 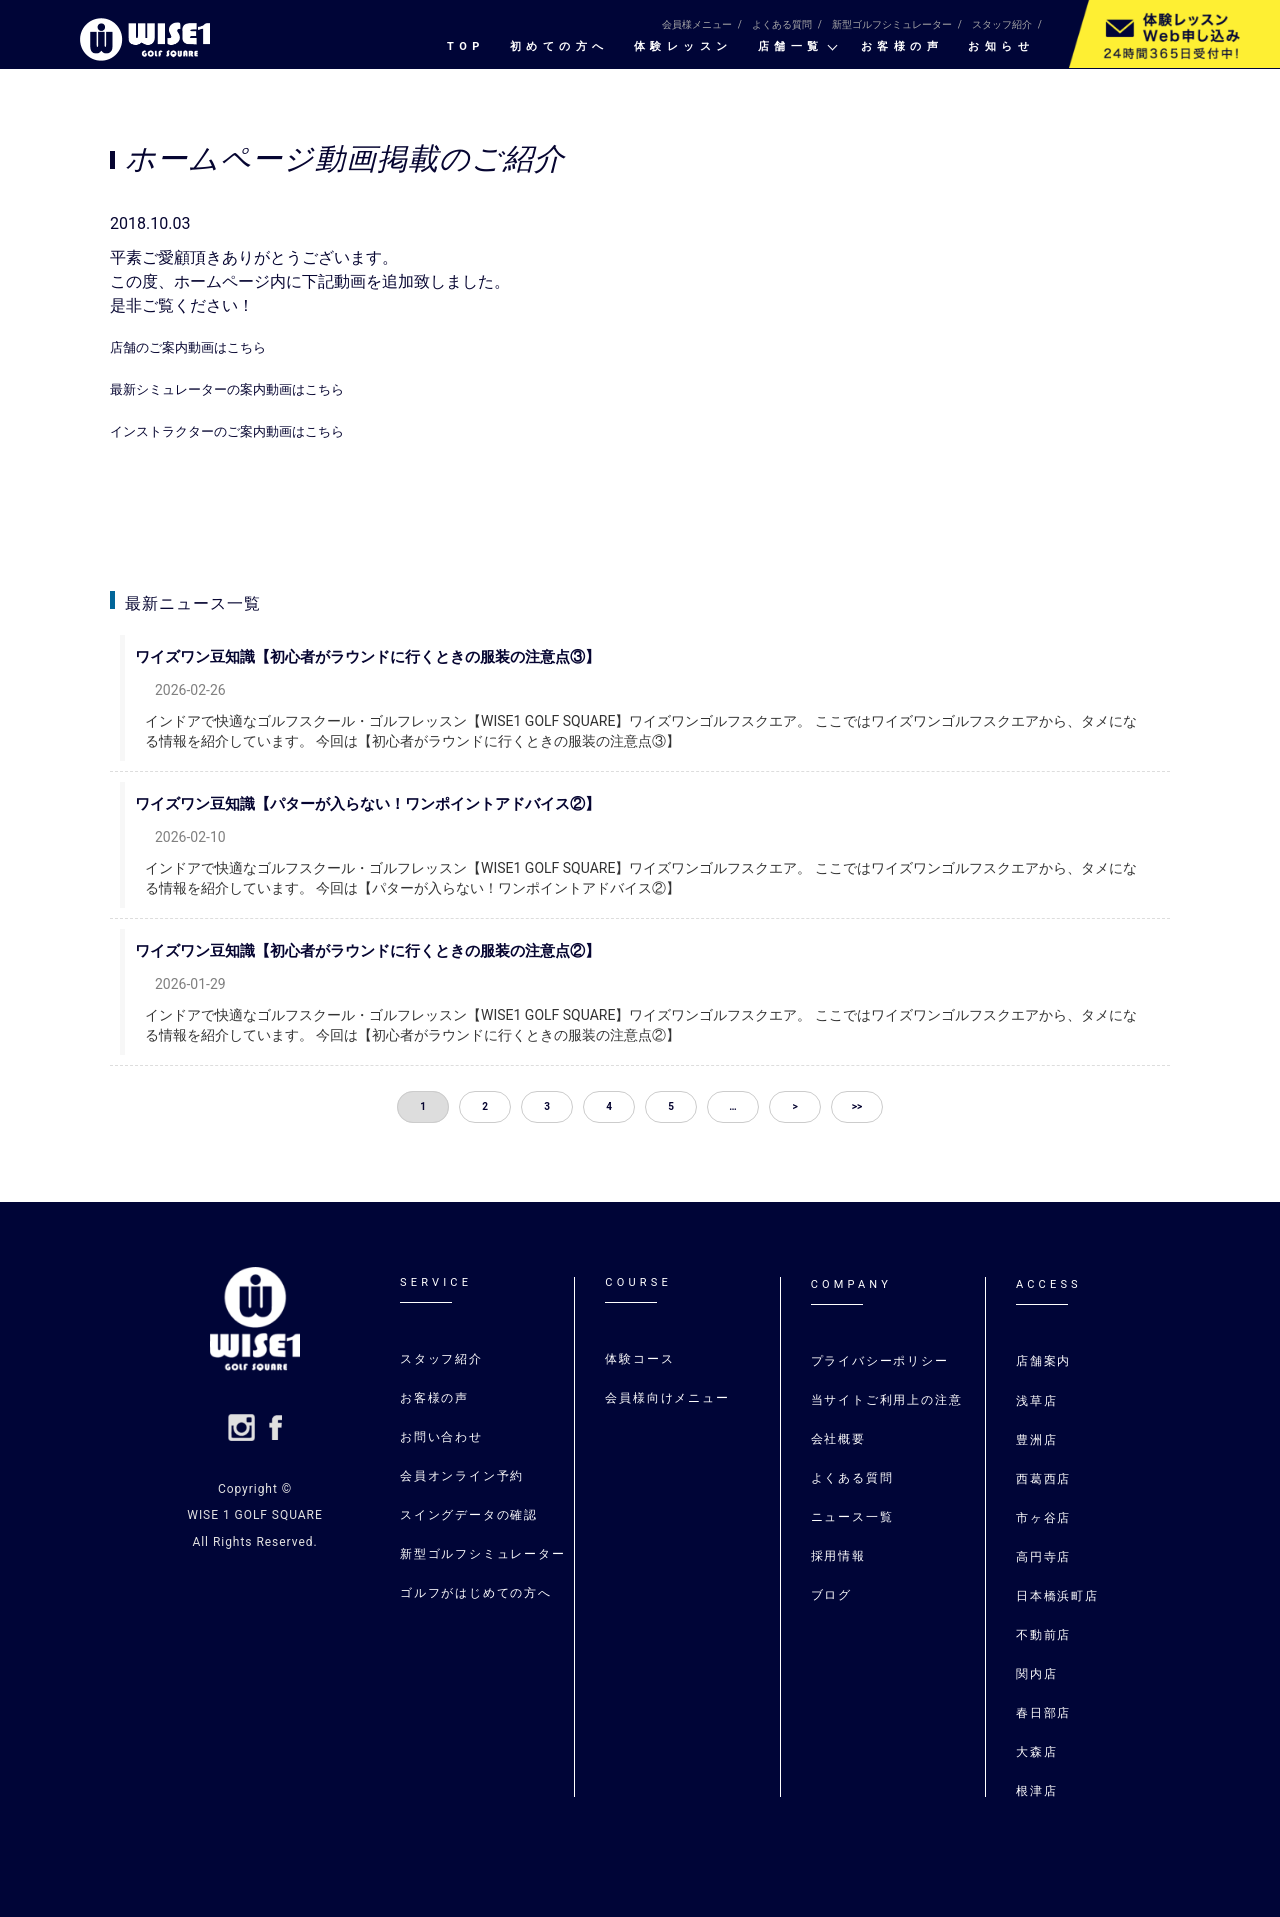 What do you see at coordinates (1043, 1557) in the screenshot?
I see `高円寺店` at bounding box center [1043, 1557].